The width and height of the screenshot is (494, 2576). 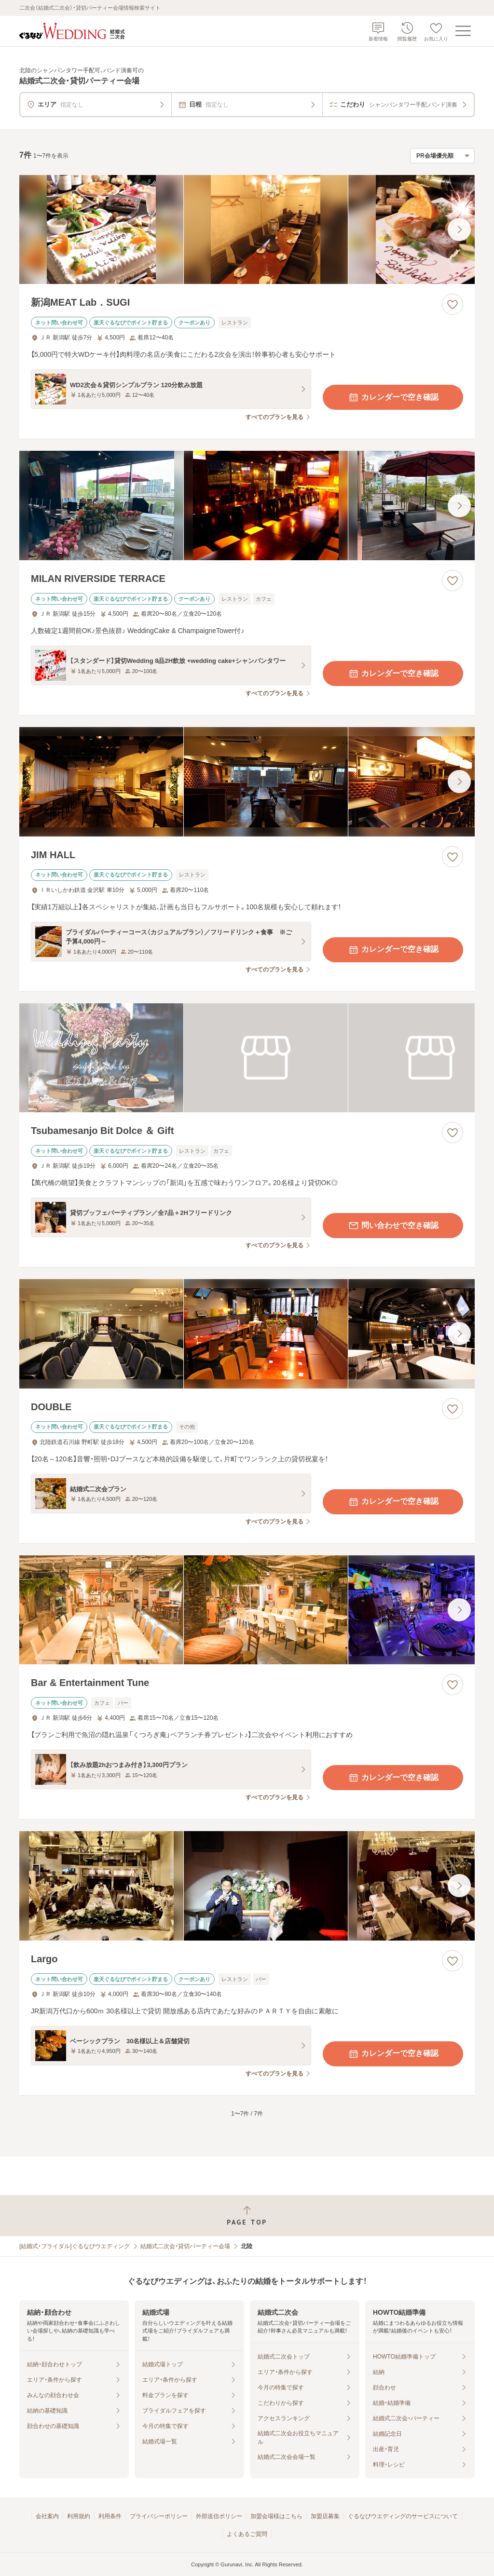 What do you see at coordinates (452, 304) in the screenshot?
I see `[お気に入りに登録する]` at bounding box center [452, 304].